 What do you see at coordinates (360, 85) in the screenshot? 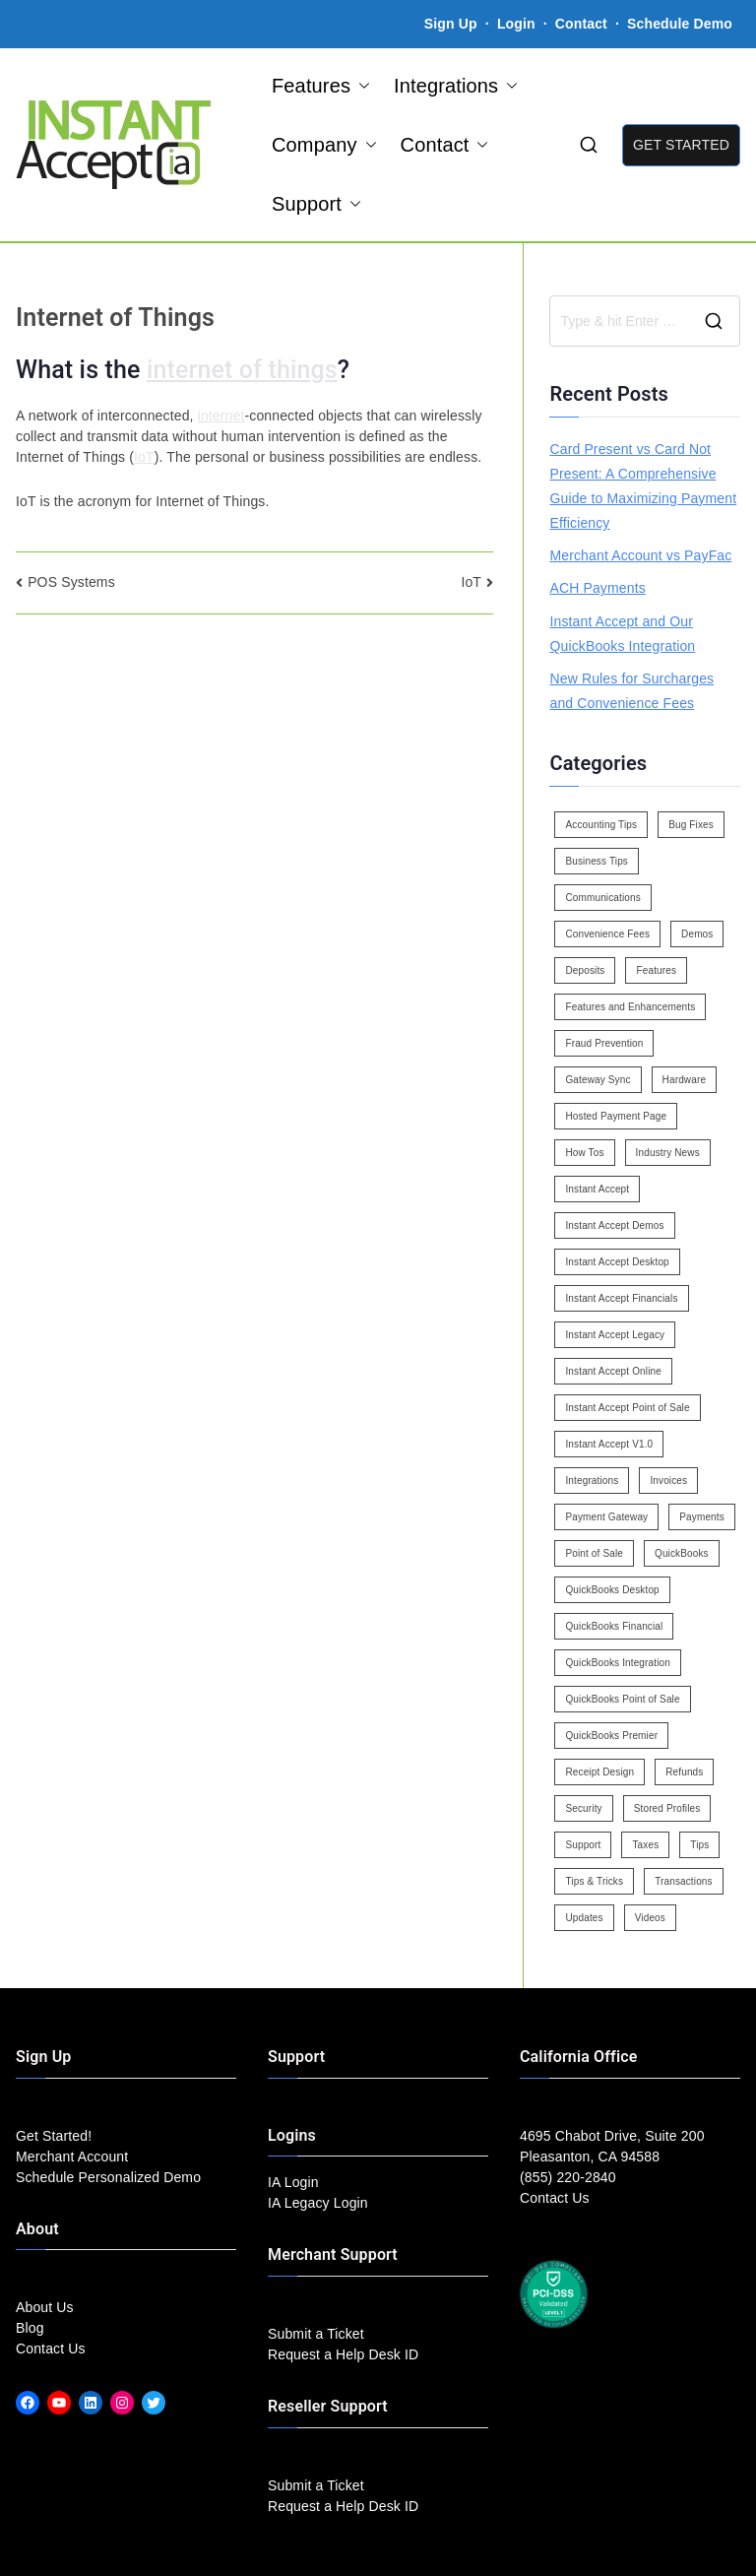
I see `[button]` at bounding box center [360, 85].